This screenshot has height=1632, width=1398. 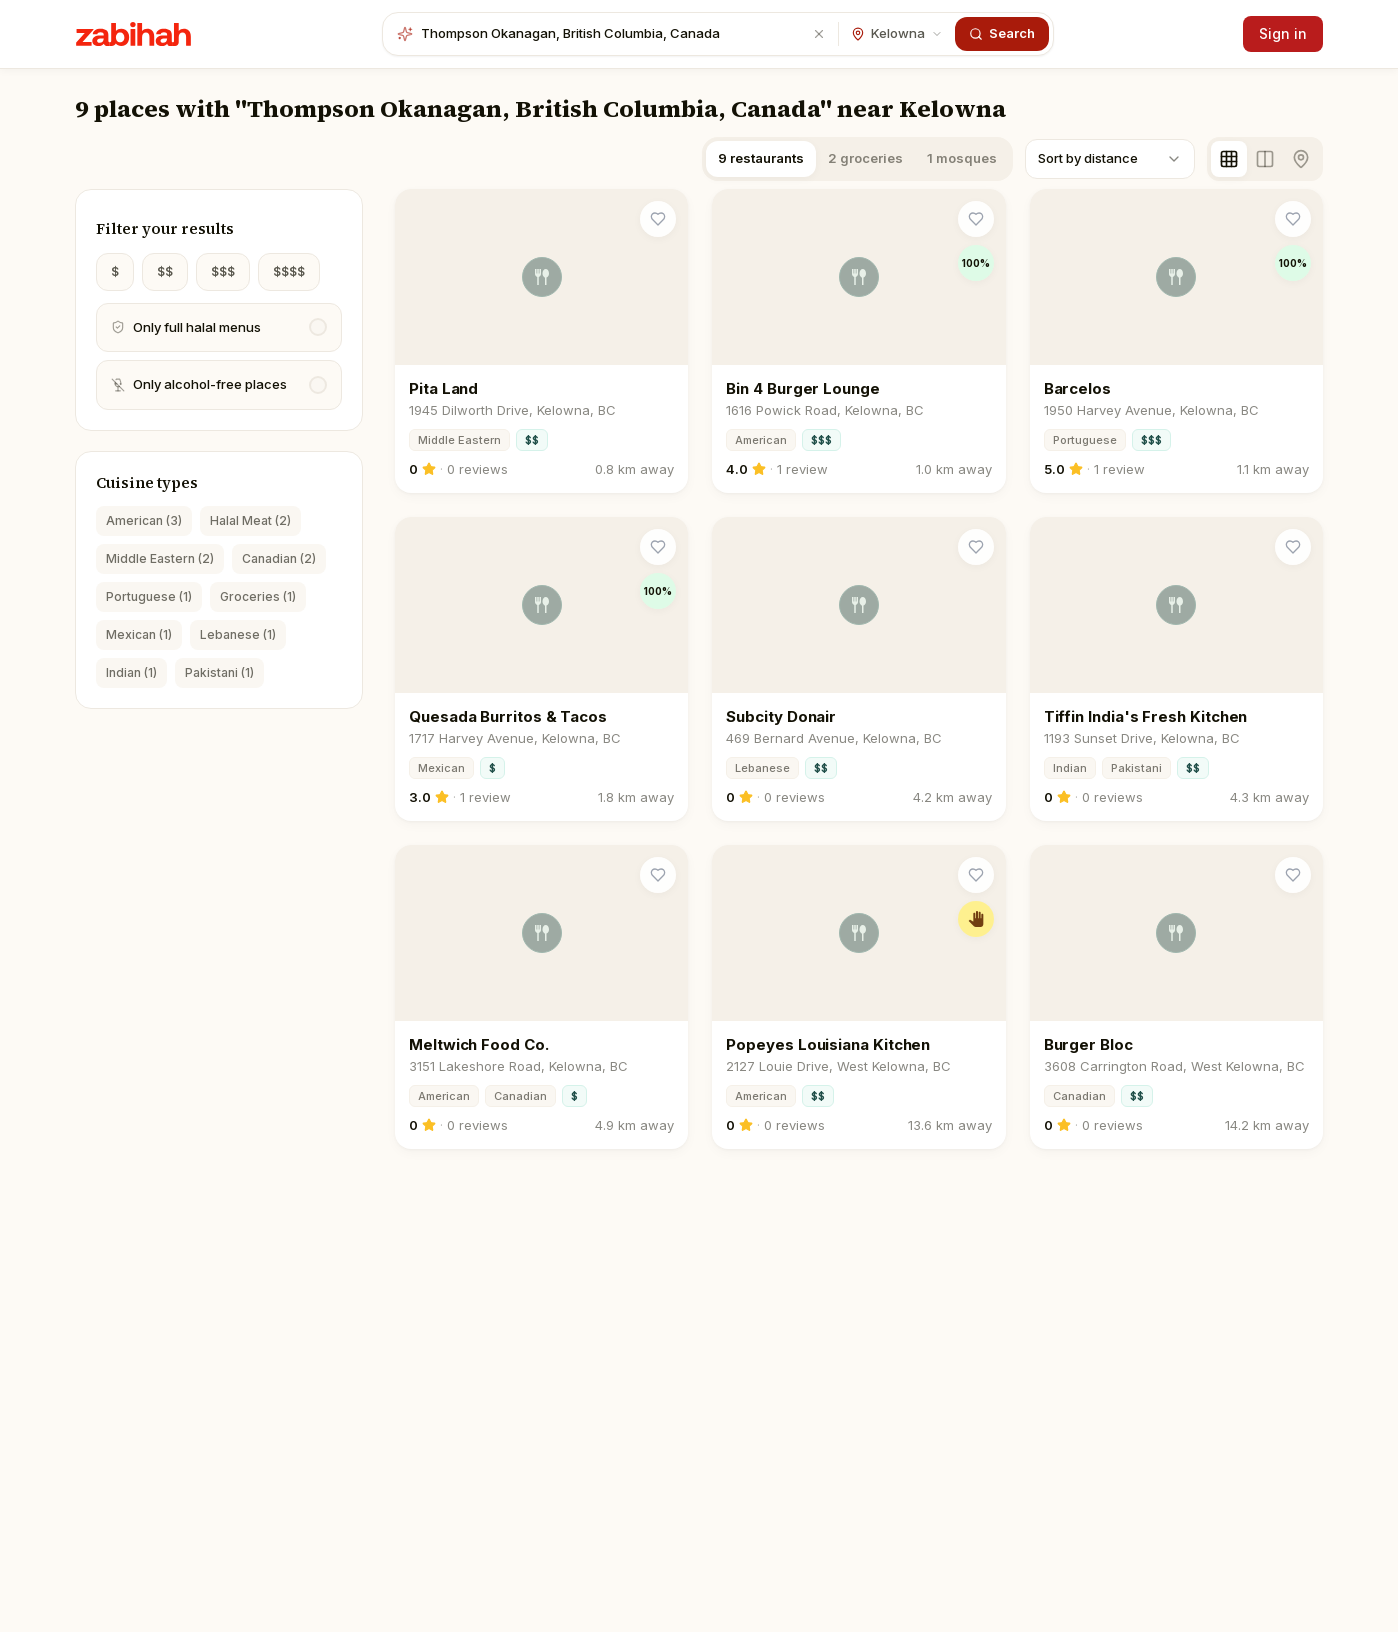 What do you see at coordinates (1229, 159) in the screenshot?
I see `[Grid view]` at bounding box center [1229, 159].